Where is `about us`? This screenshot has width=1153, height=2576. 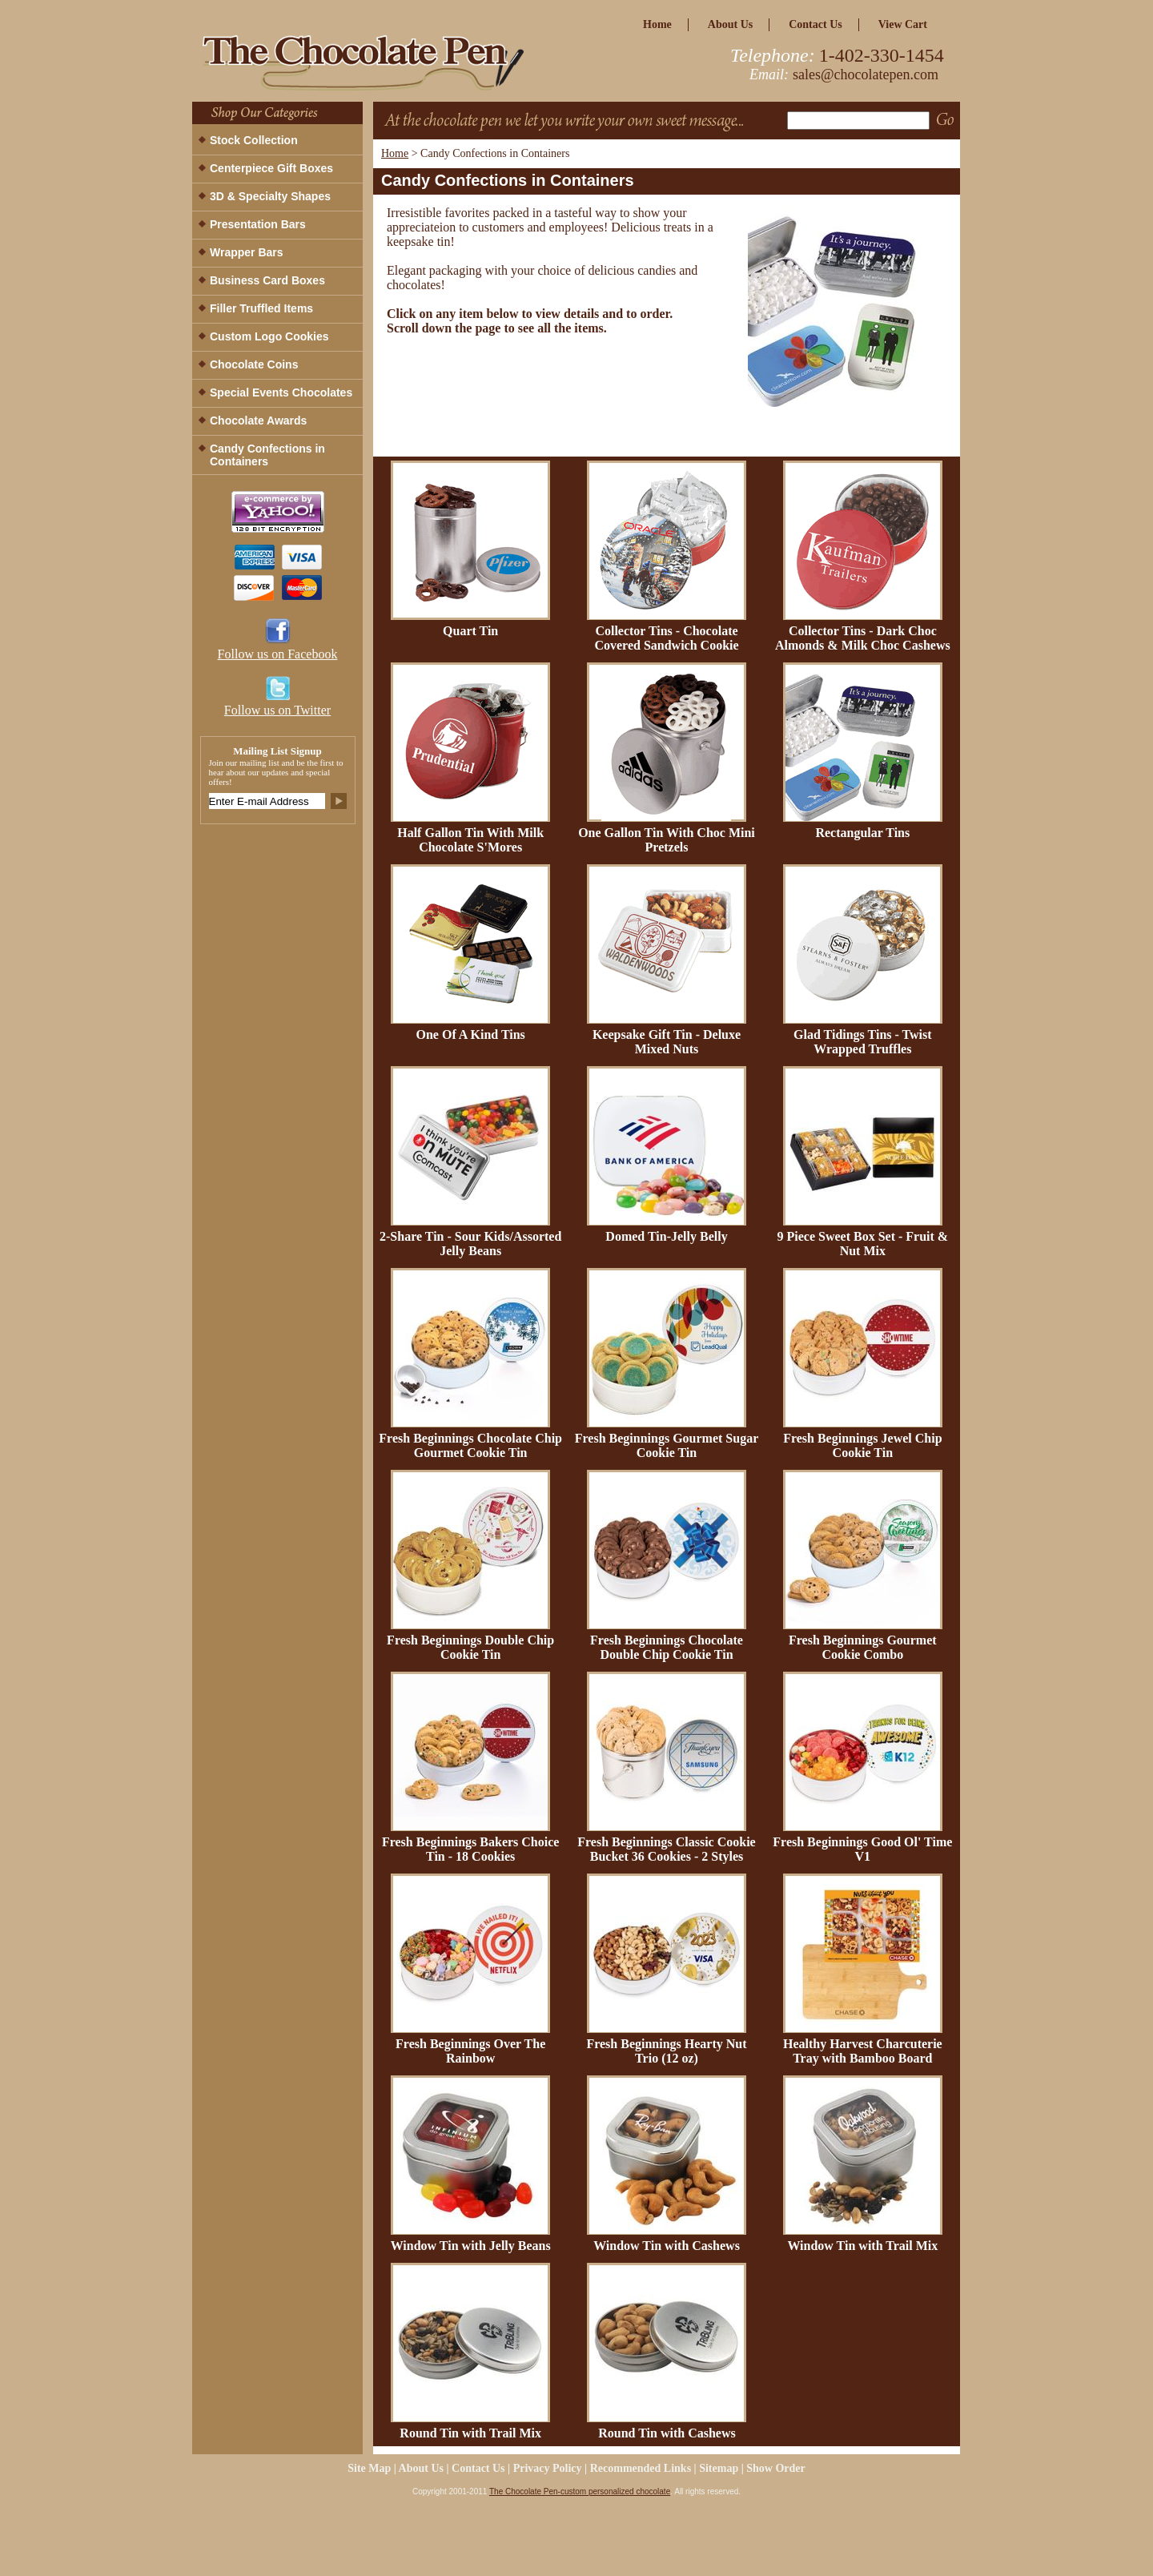
about us is located at coordinates (730, 24).